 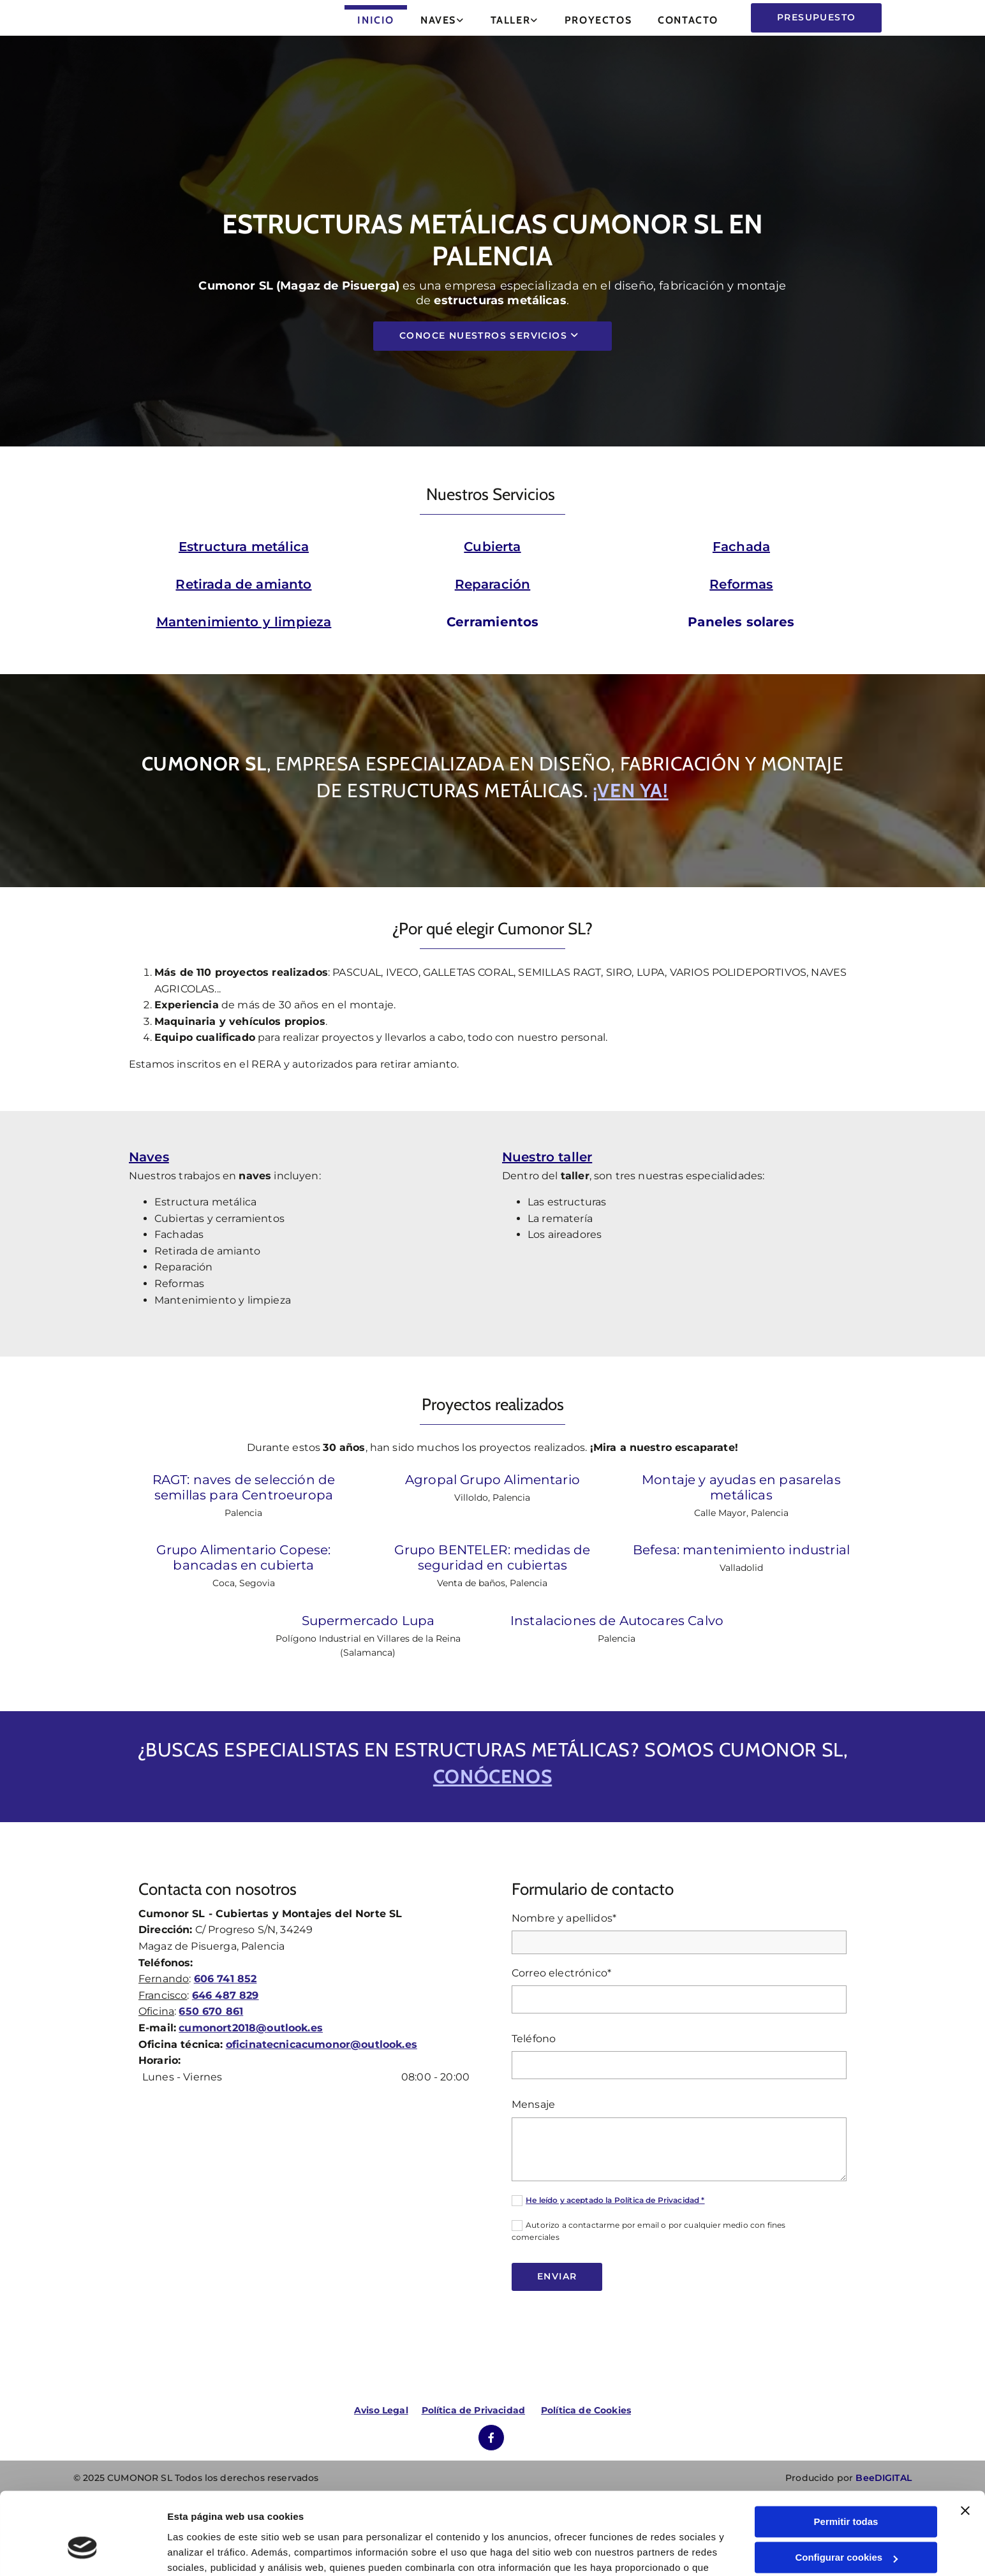 I want to click on oficinatecnicacumonor@outlook.es, so click(x=321, y=2093).